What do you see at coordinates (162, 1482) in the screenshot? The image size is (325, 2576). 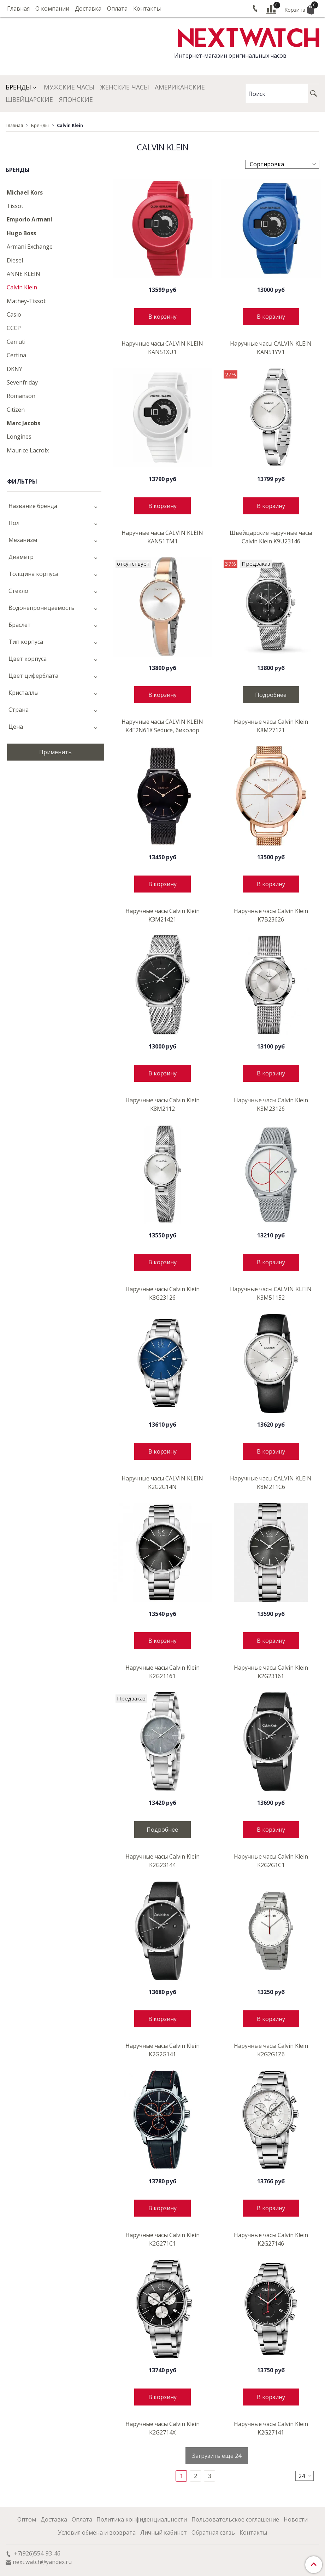 I see `Наручные часы CALVIN KLEIN K2G2G14N` at bounding box center [162, 1482].